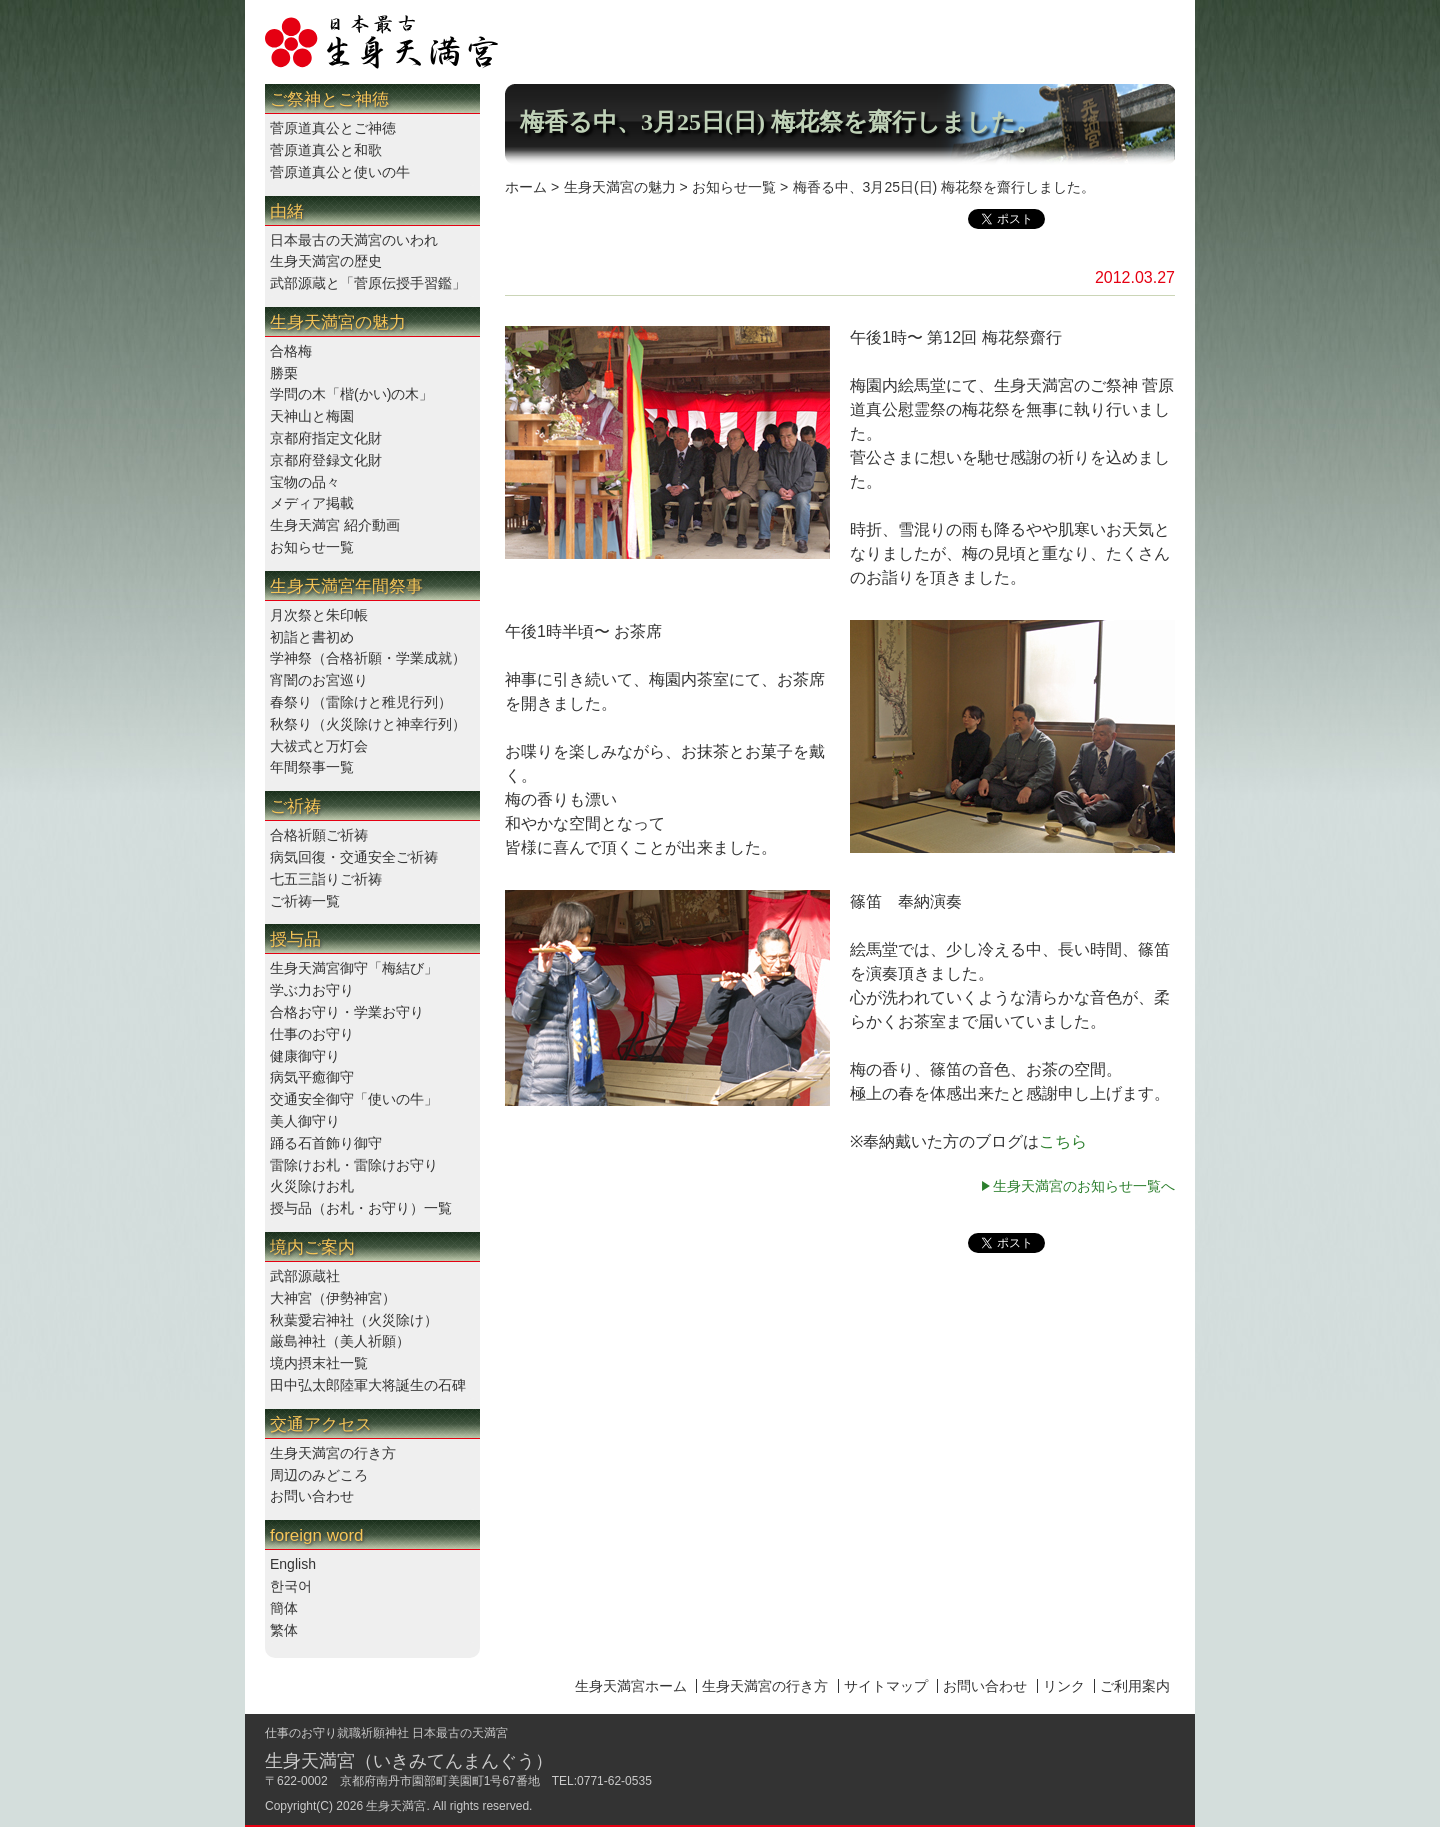  Describe the element at coordinates (386, 1733) in the screenshot. I see `仕事のお守り就職祈願神社 日本最古の天満宮` at that location.